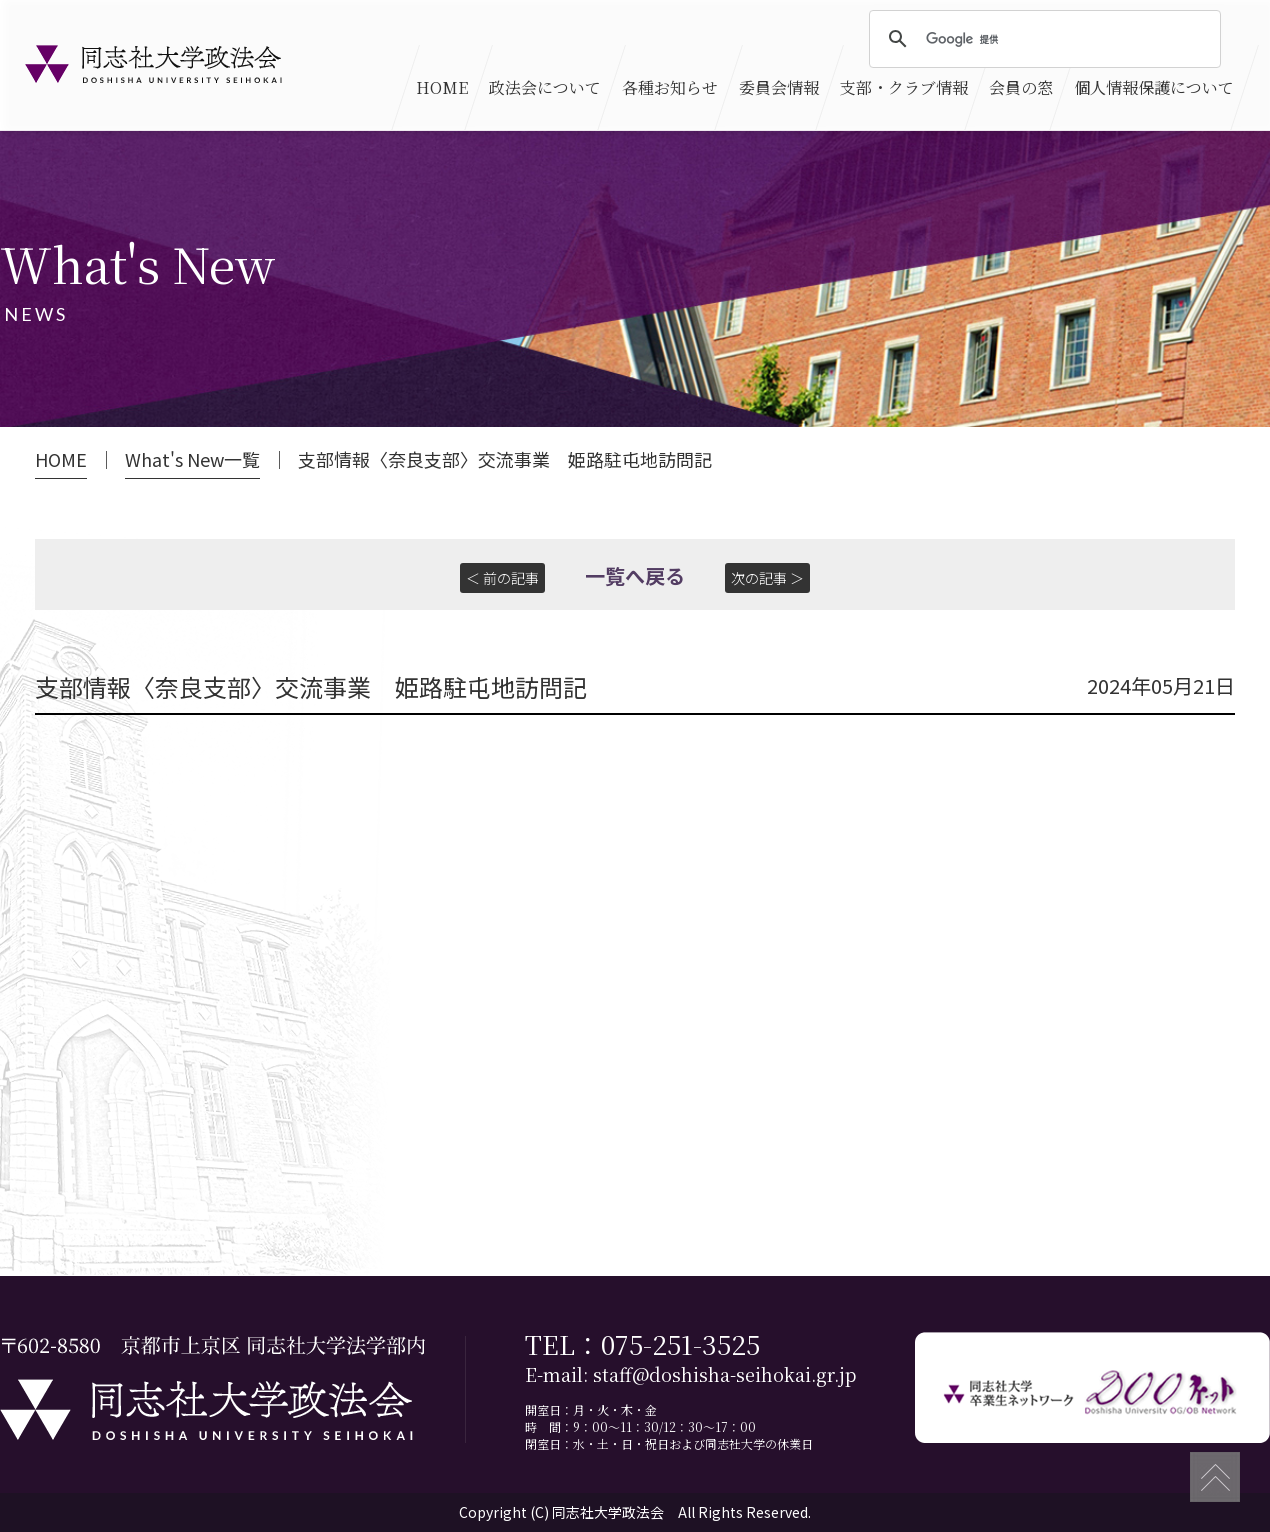  Describe the element at coordinates (1154, 87) in the screenshot. I see `個人情報保護について` at that location.